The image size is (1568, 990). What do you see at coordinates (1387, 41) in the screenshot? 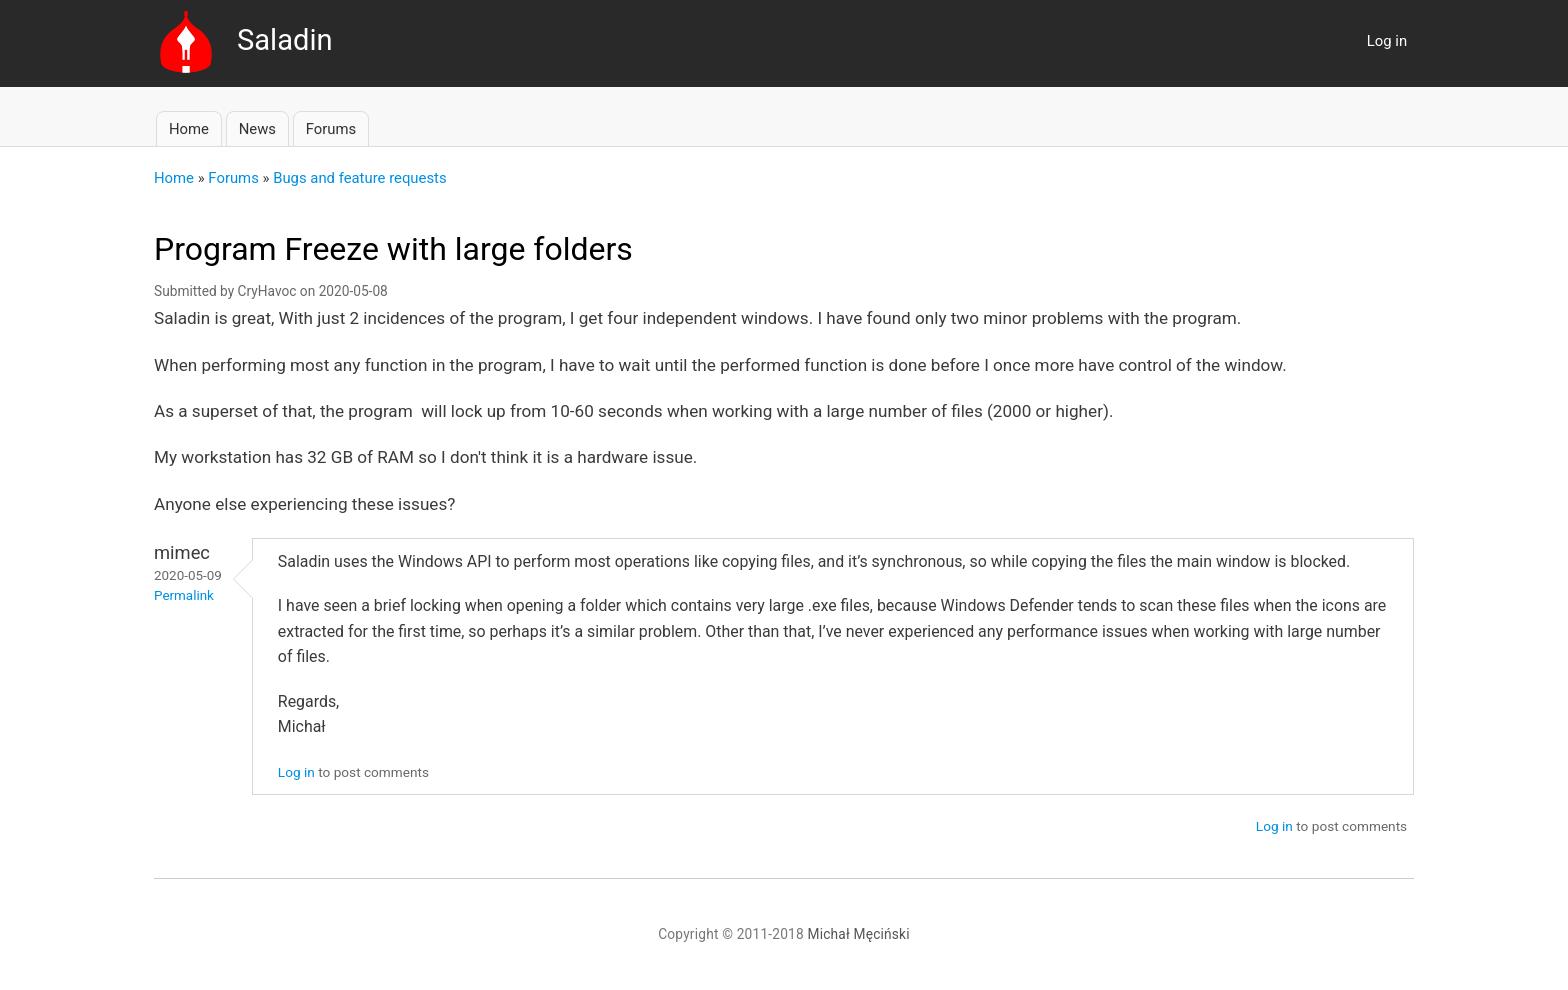
I see `Log in` at bounding box center [1387, 41].